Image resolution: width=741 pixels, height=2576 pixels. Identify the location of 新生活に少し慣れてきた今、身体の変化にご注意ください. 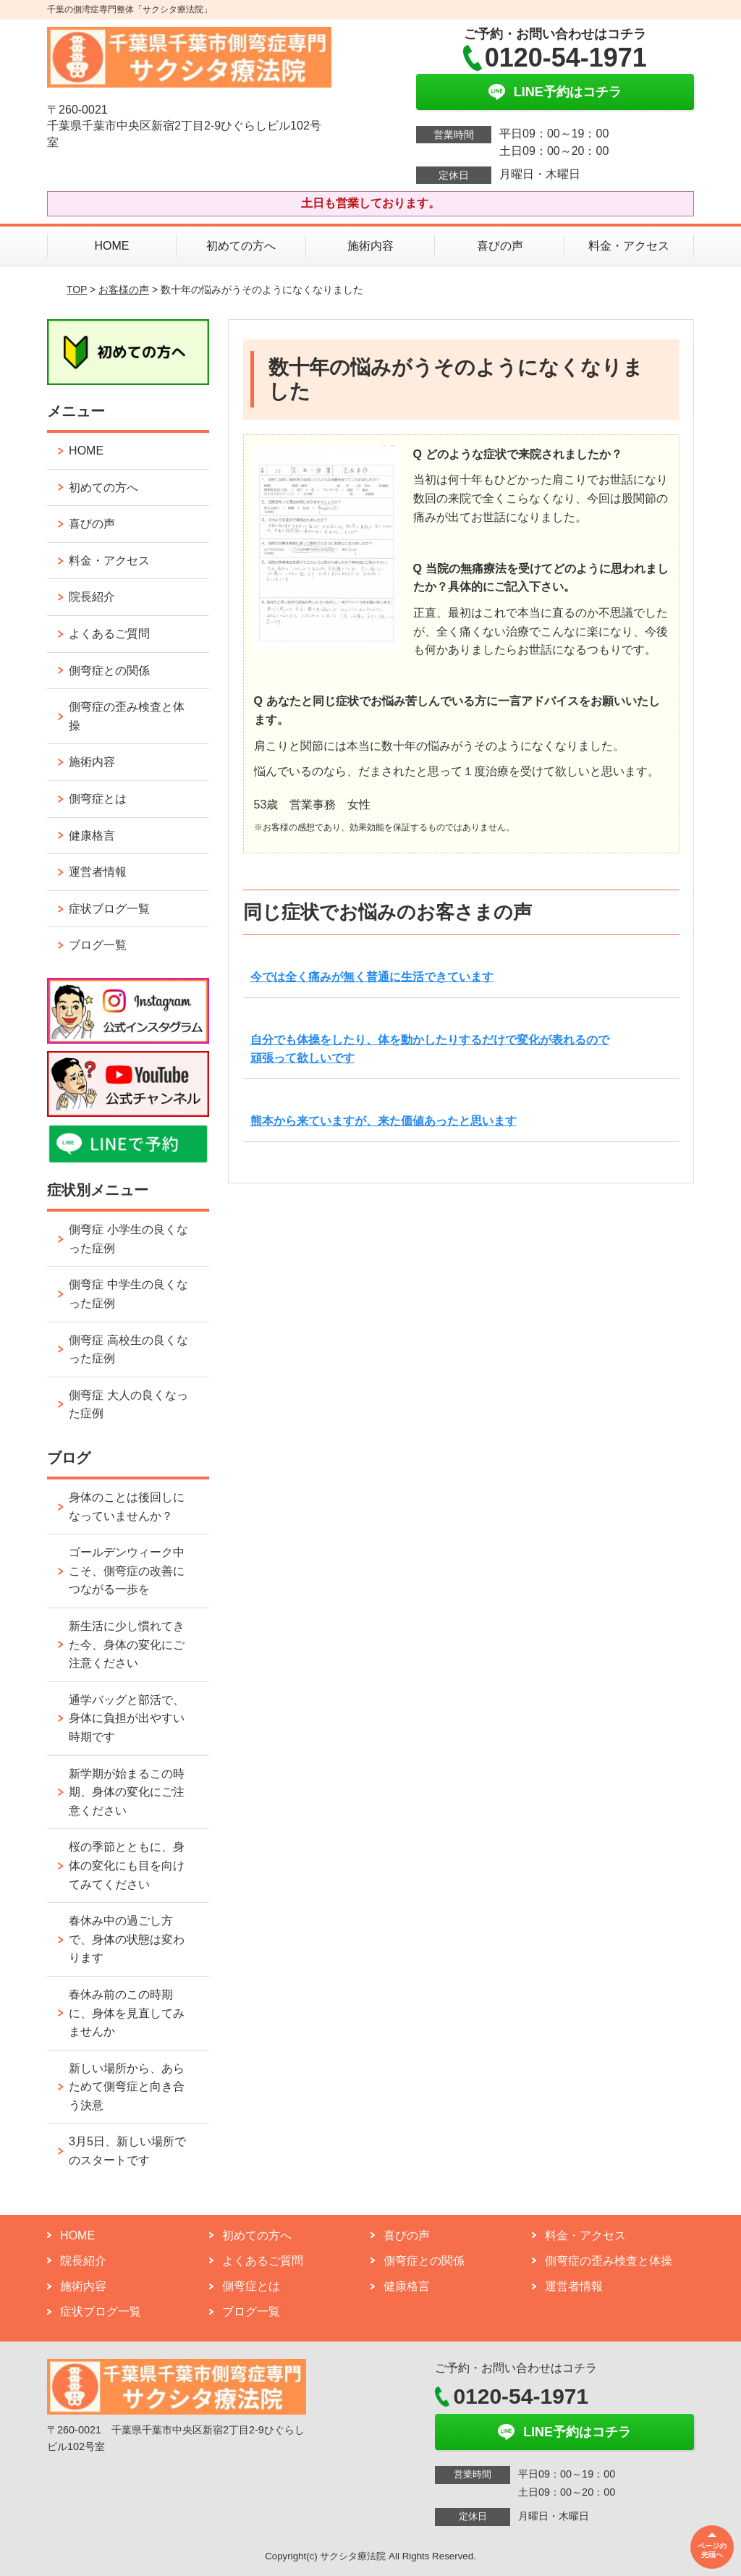
(127, 1644).